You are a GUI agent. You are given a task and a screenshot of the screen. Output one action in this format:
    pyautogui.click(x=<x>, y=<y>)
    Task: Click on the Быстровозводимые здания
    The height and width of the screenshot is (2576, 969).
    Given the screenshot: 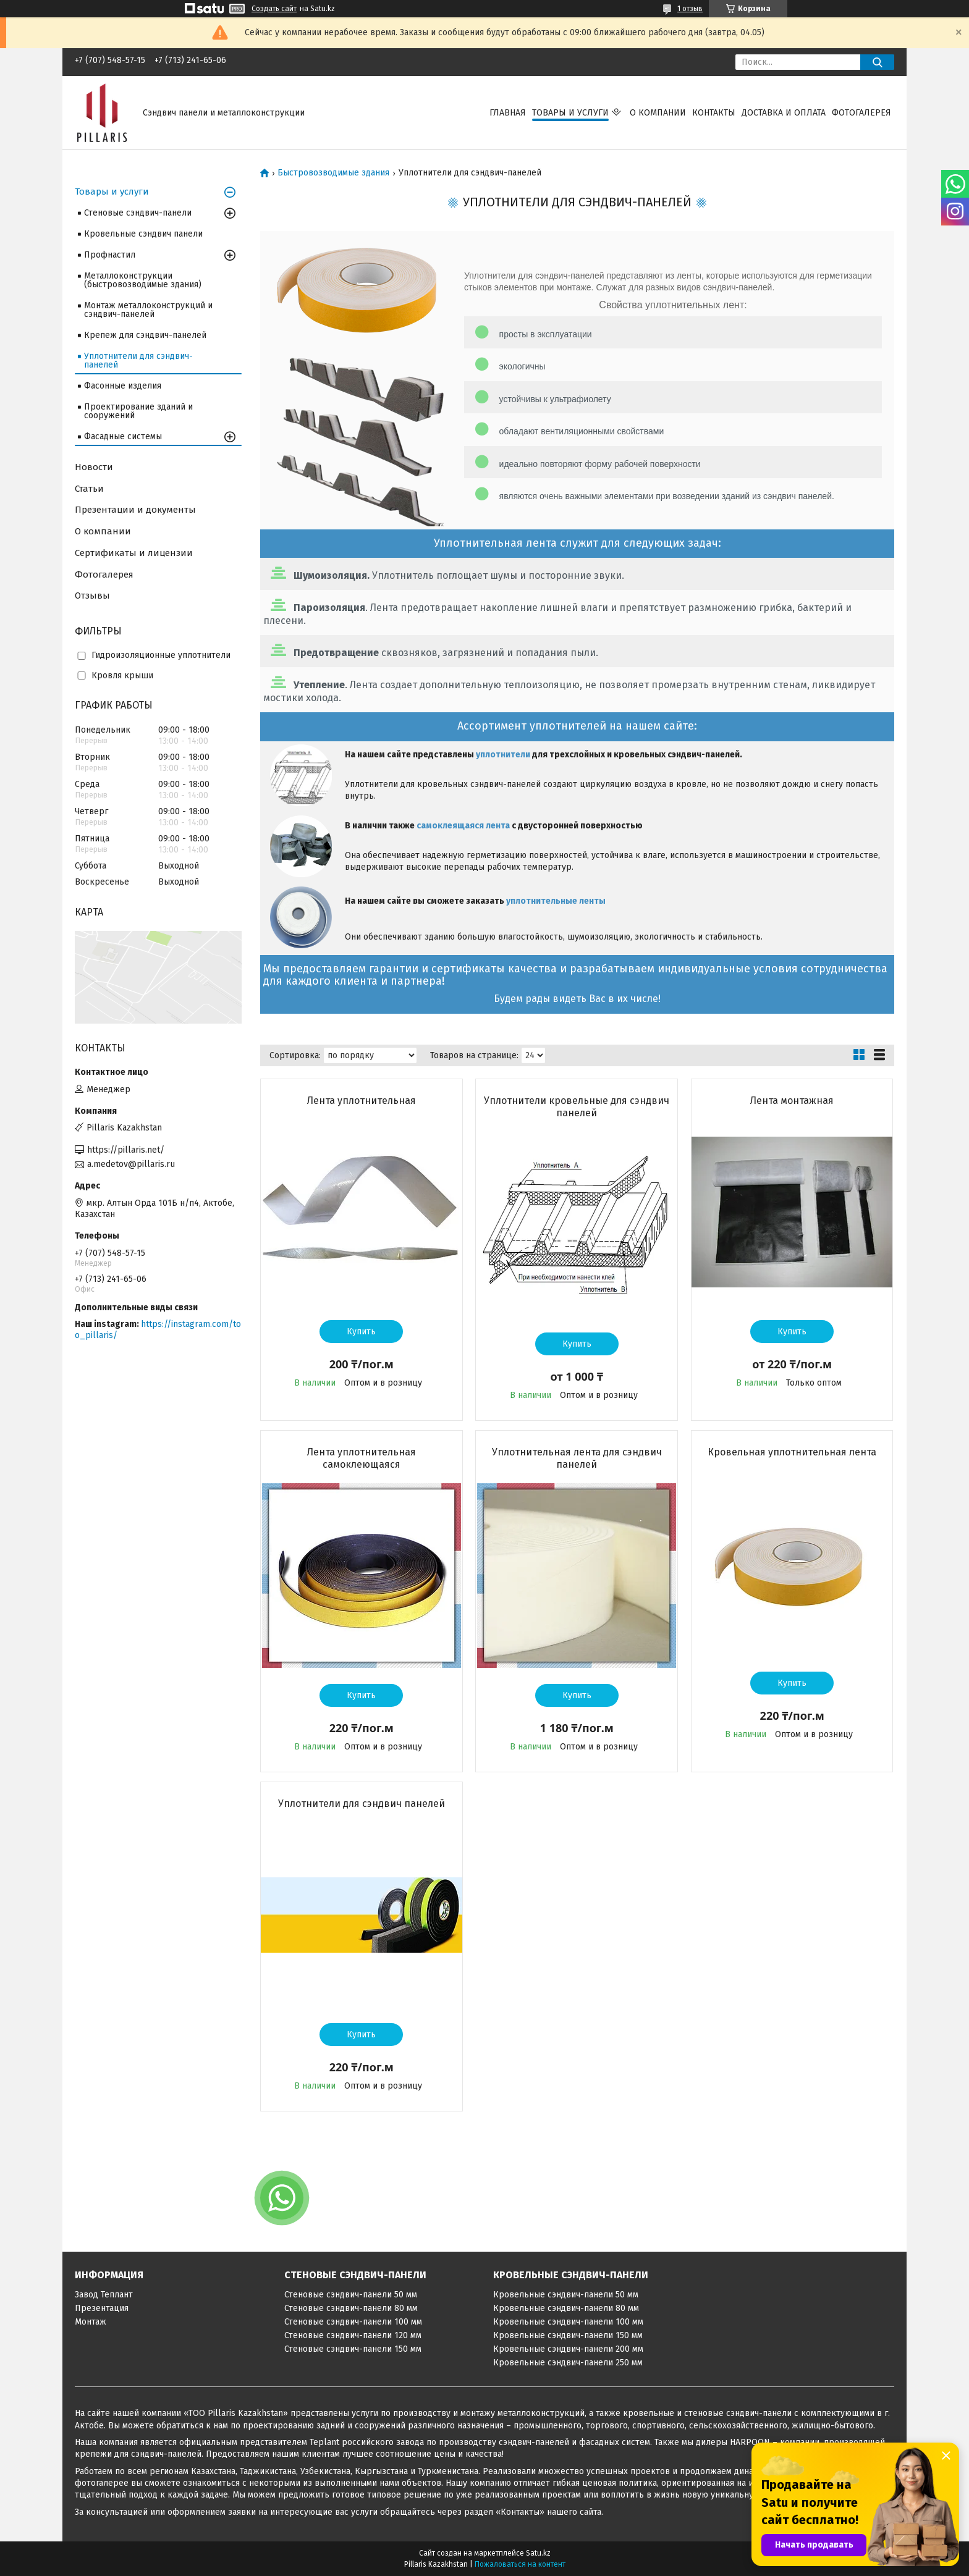 What is the action you would take?
    pyautogui.click(x=333, y=173)
    